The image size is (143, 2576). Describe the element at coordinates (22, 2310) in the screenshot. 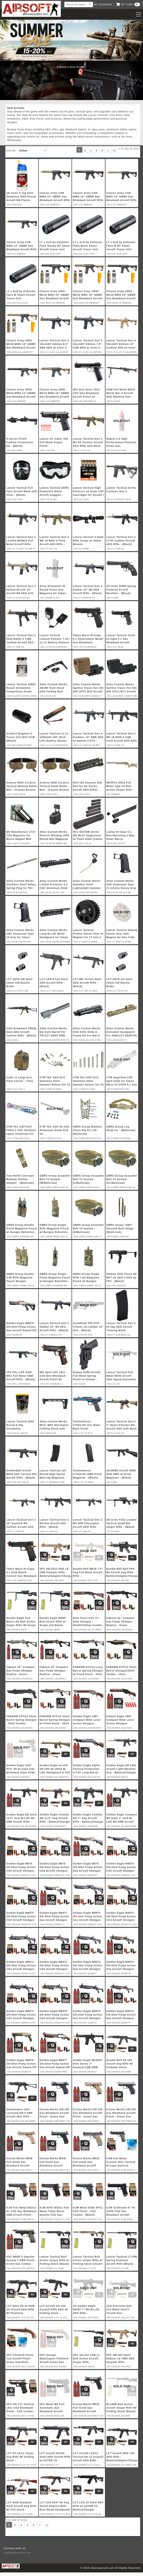

I see `LCT 9mm PP-19 PDW AK Airsoft AEG Rifle W/ Picatinny Handguard - Battery/Adapter/Charger Combo - (Black)` at that location.